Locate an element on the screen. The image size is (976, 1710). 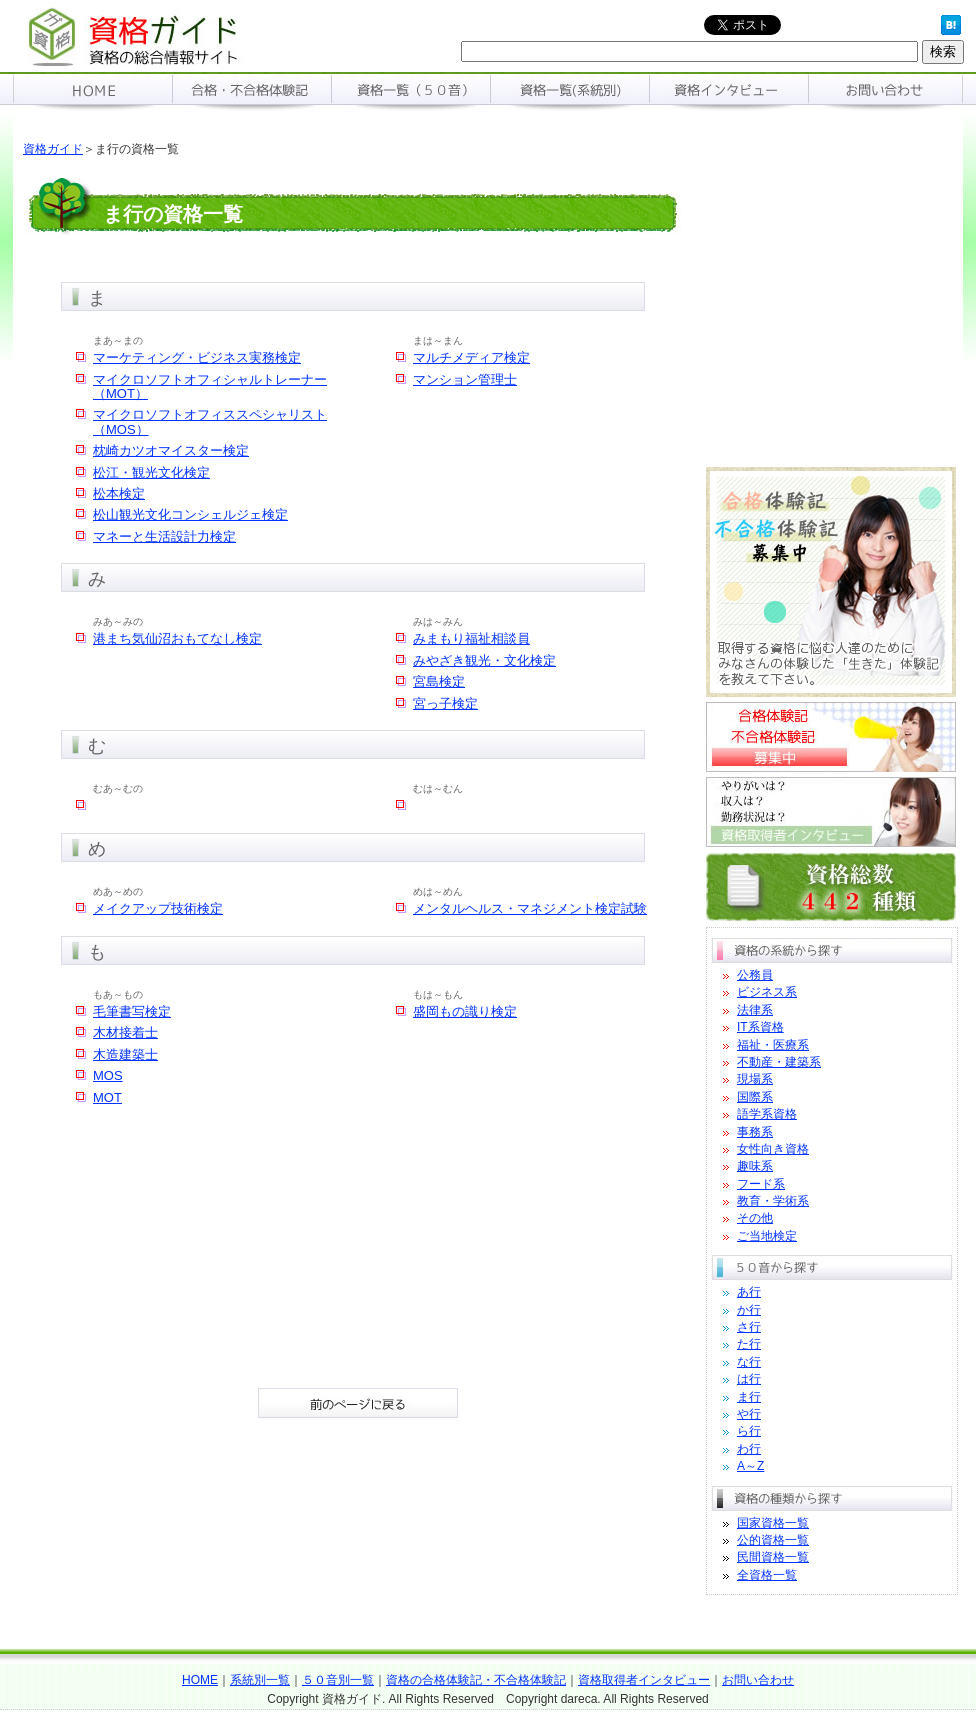
公的資格一覧 is located at coordinates (773, 1540).